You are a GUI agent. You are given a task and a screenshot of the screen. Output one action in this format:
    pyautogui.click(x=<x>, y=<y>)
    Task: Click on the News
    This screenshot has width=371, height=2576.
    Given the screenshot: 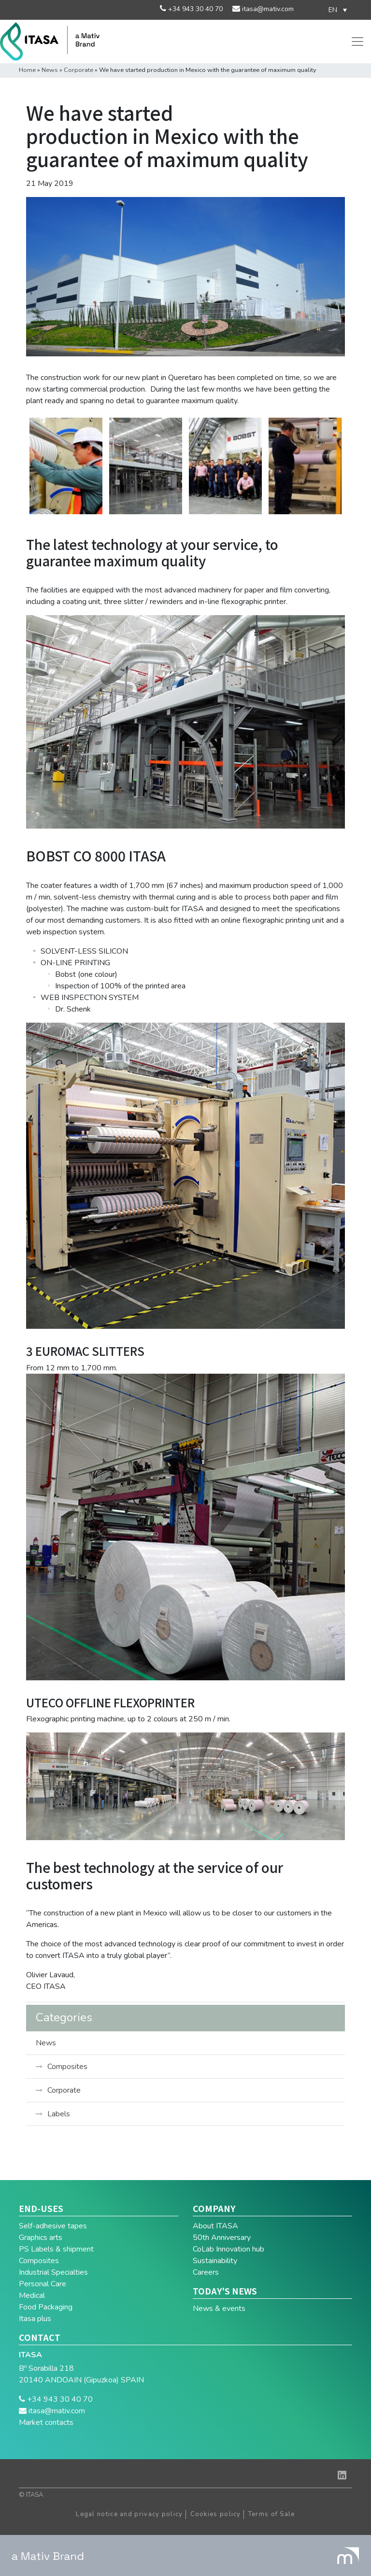 What is the action you would take?
    pyautogui.click(x=50, y=70)
    